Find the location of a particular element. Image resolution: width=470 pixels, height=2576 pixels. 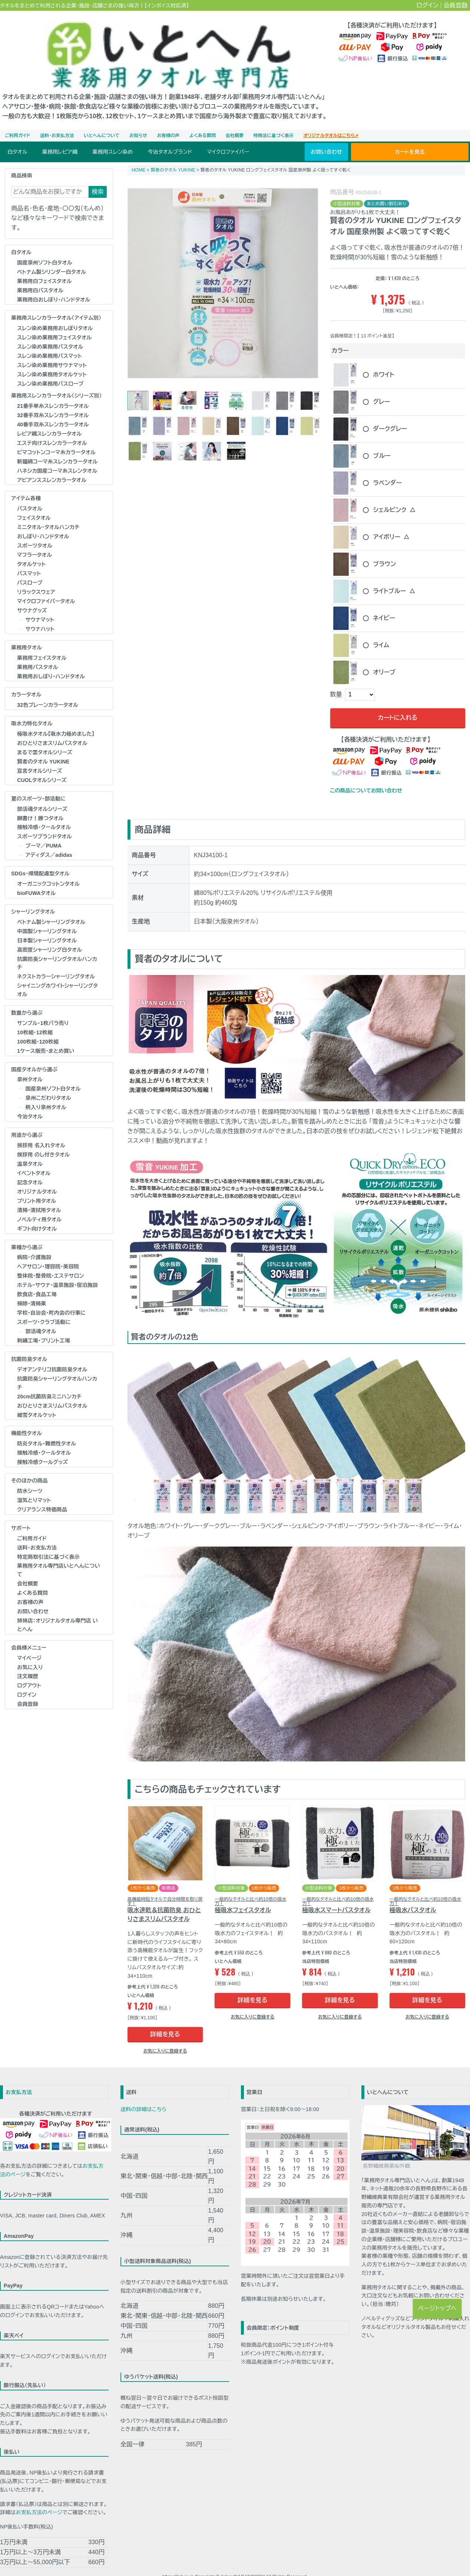

今治タオルブランド is located at coordinates (170, 137).